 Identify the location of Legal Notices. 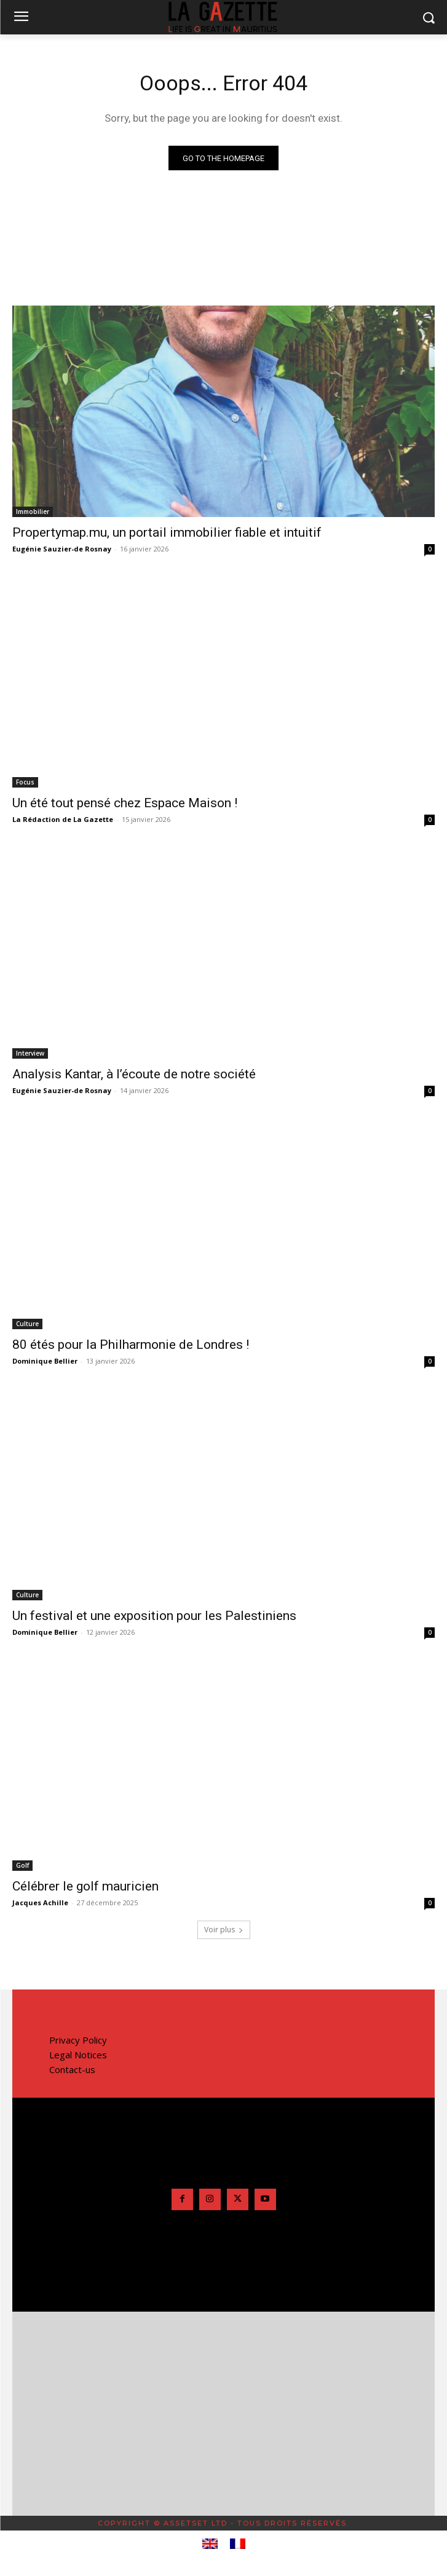
(78, 2055).